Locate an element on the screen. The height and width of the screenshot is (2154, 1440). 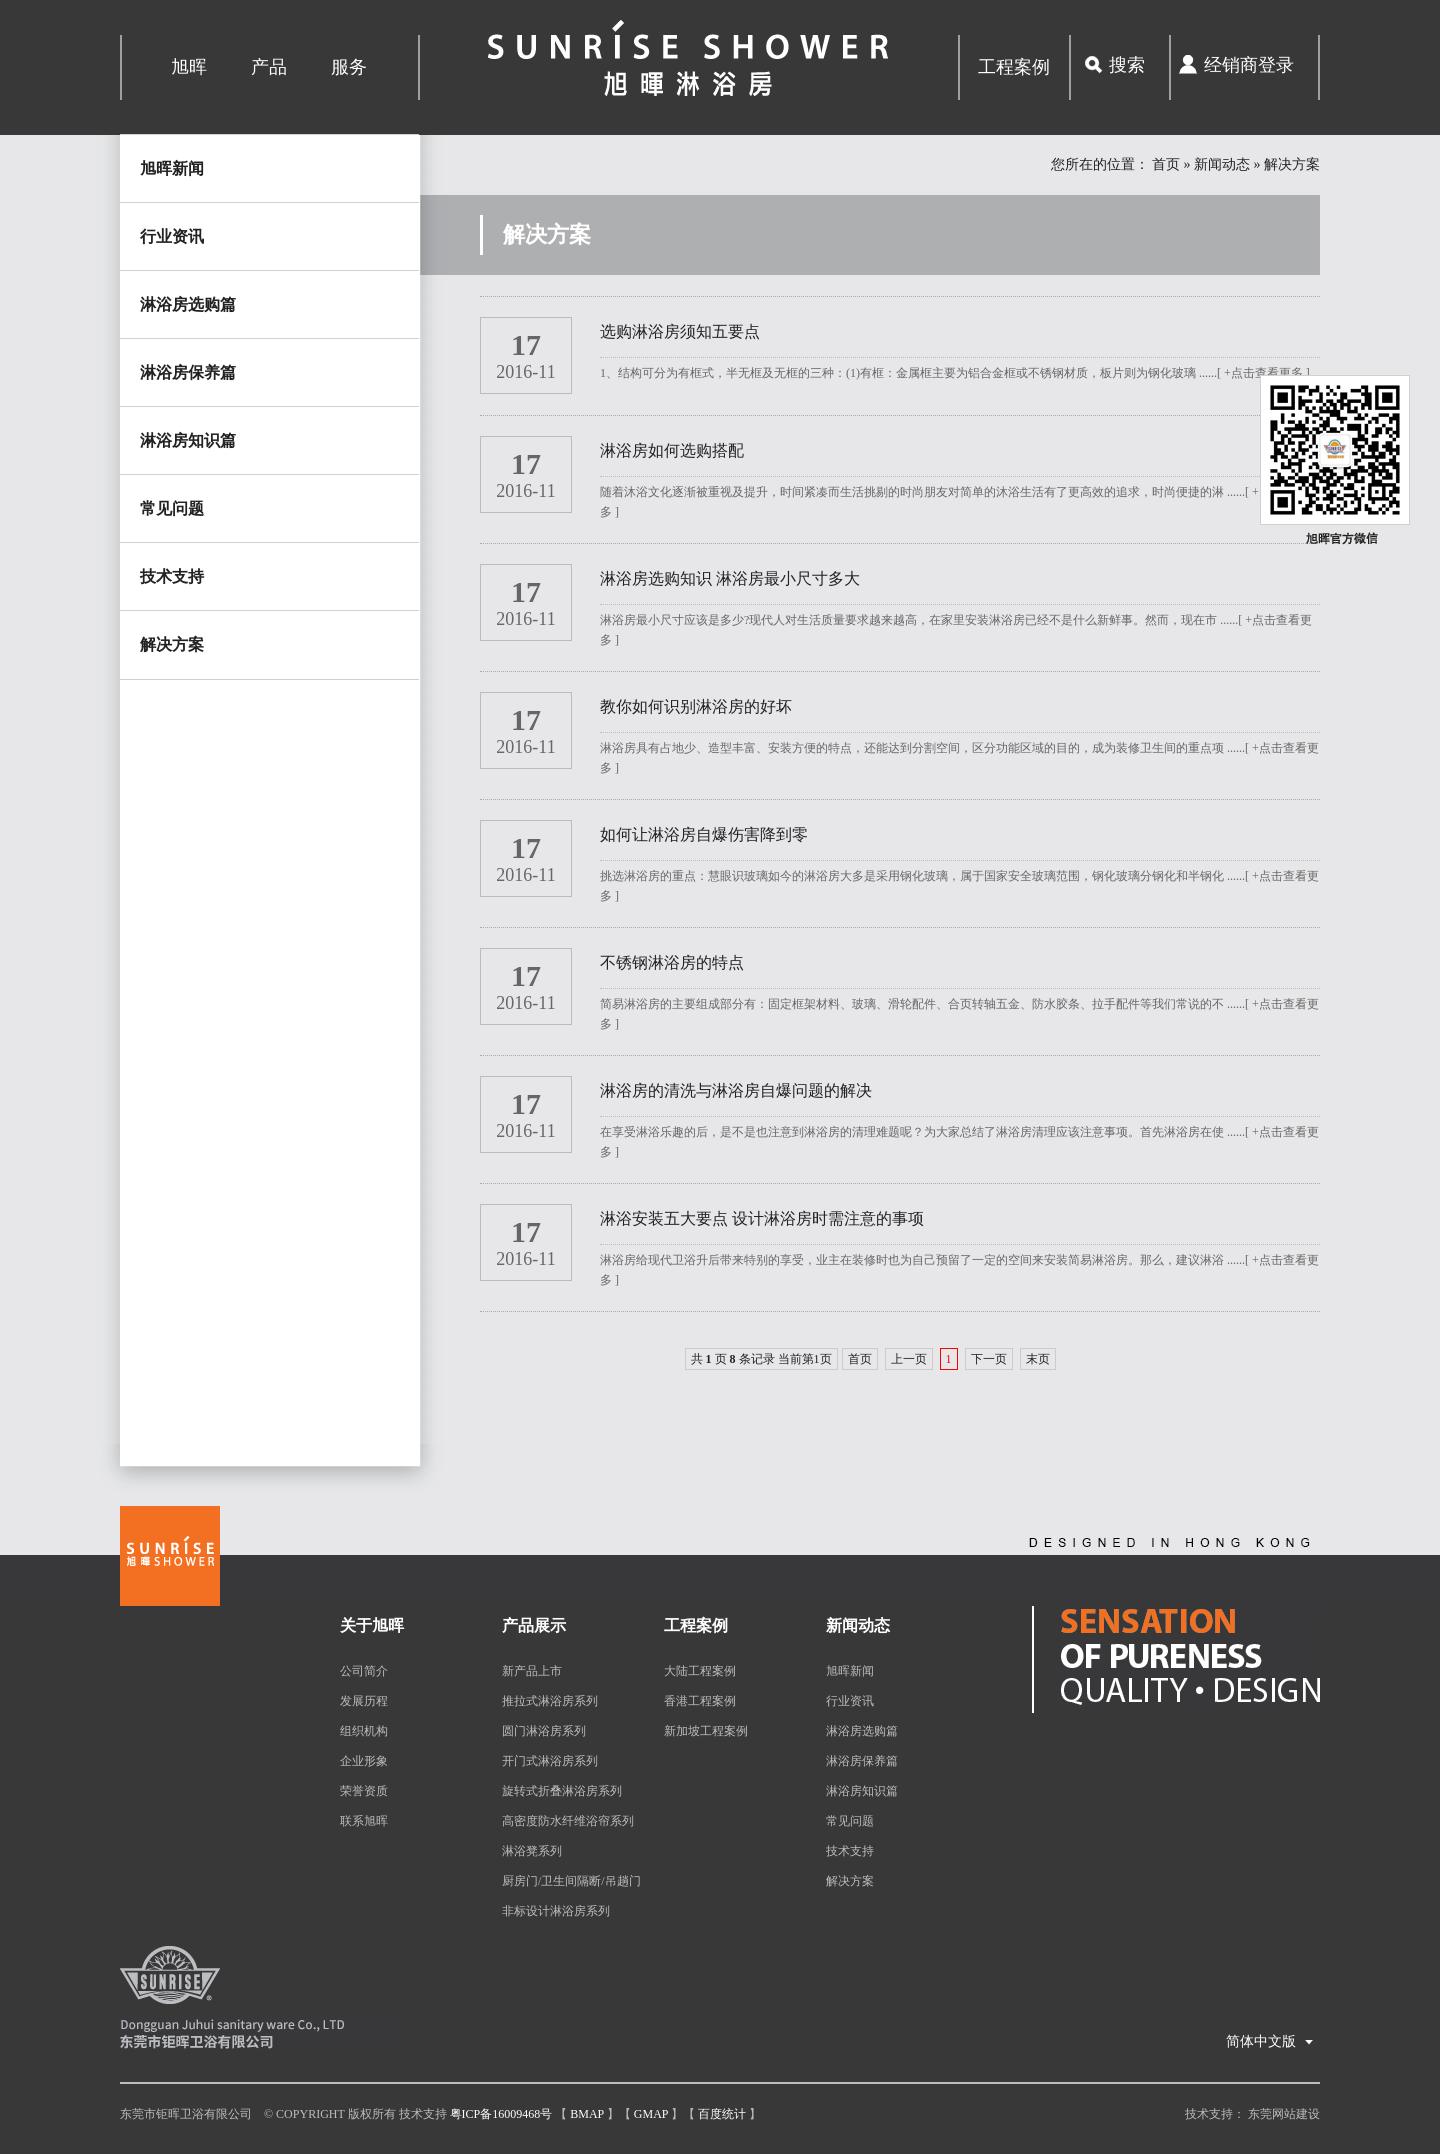
经销商登录 is located at coordinates (1249, 65).